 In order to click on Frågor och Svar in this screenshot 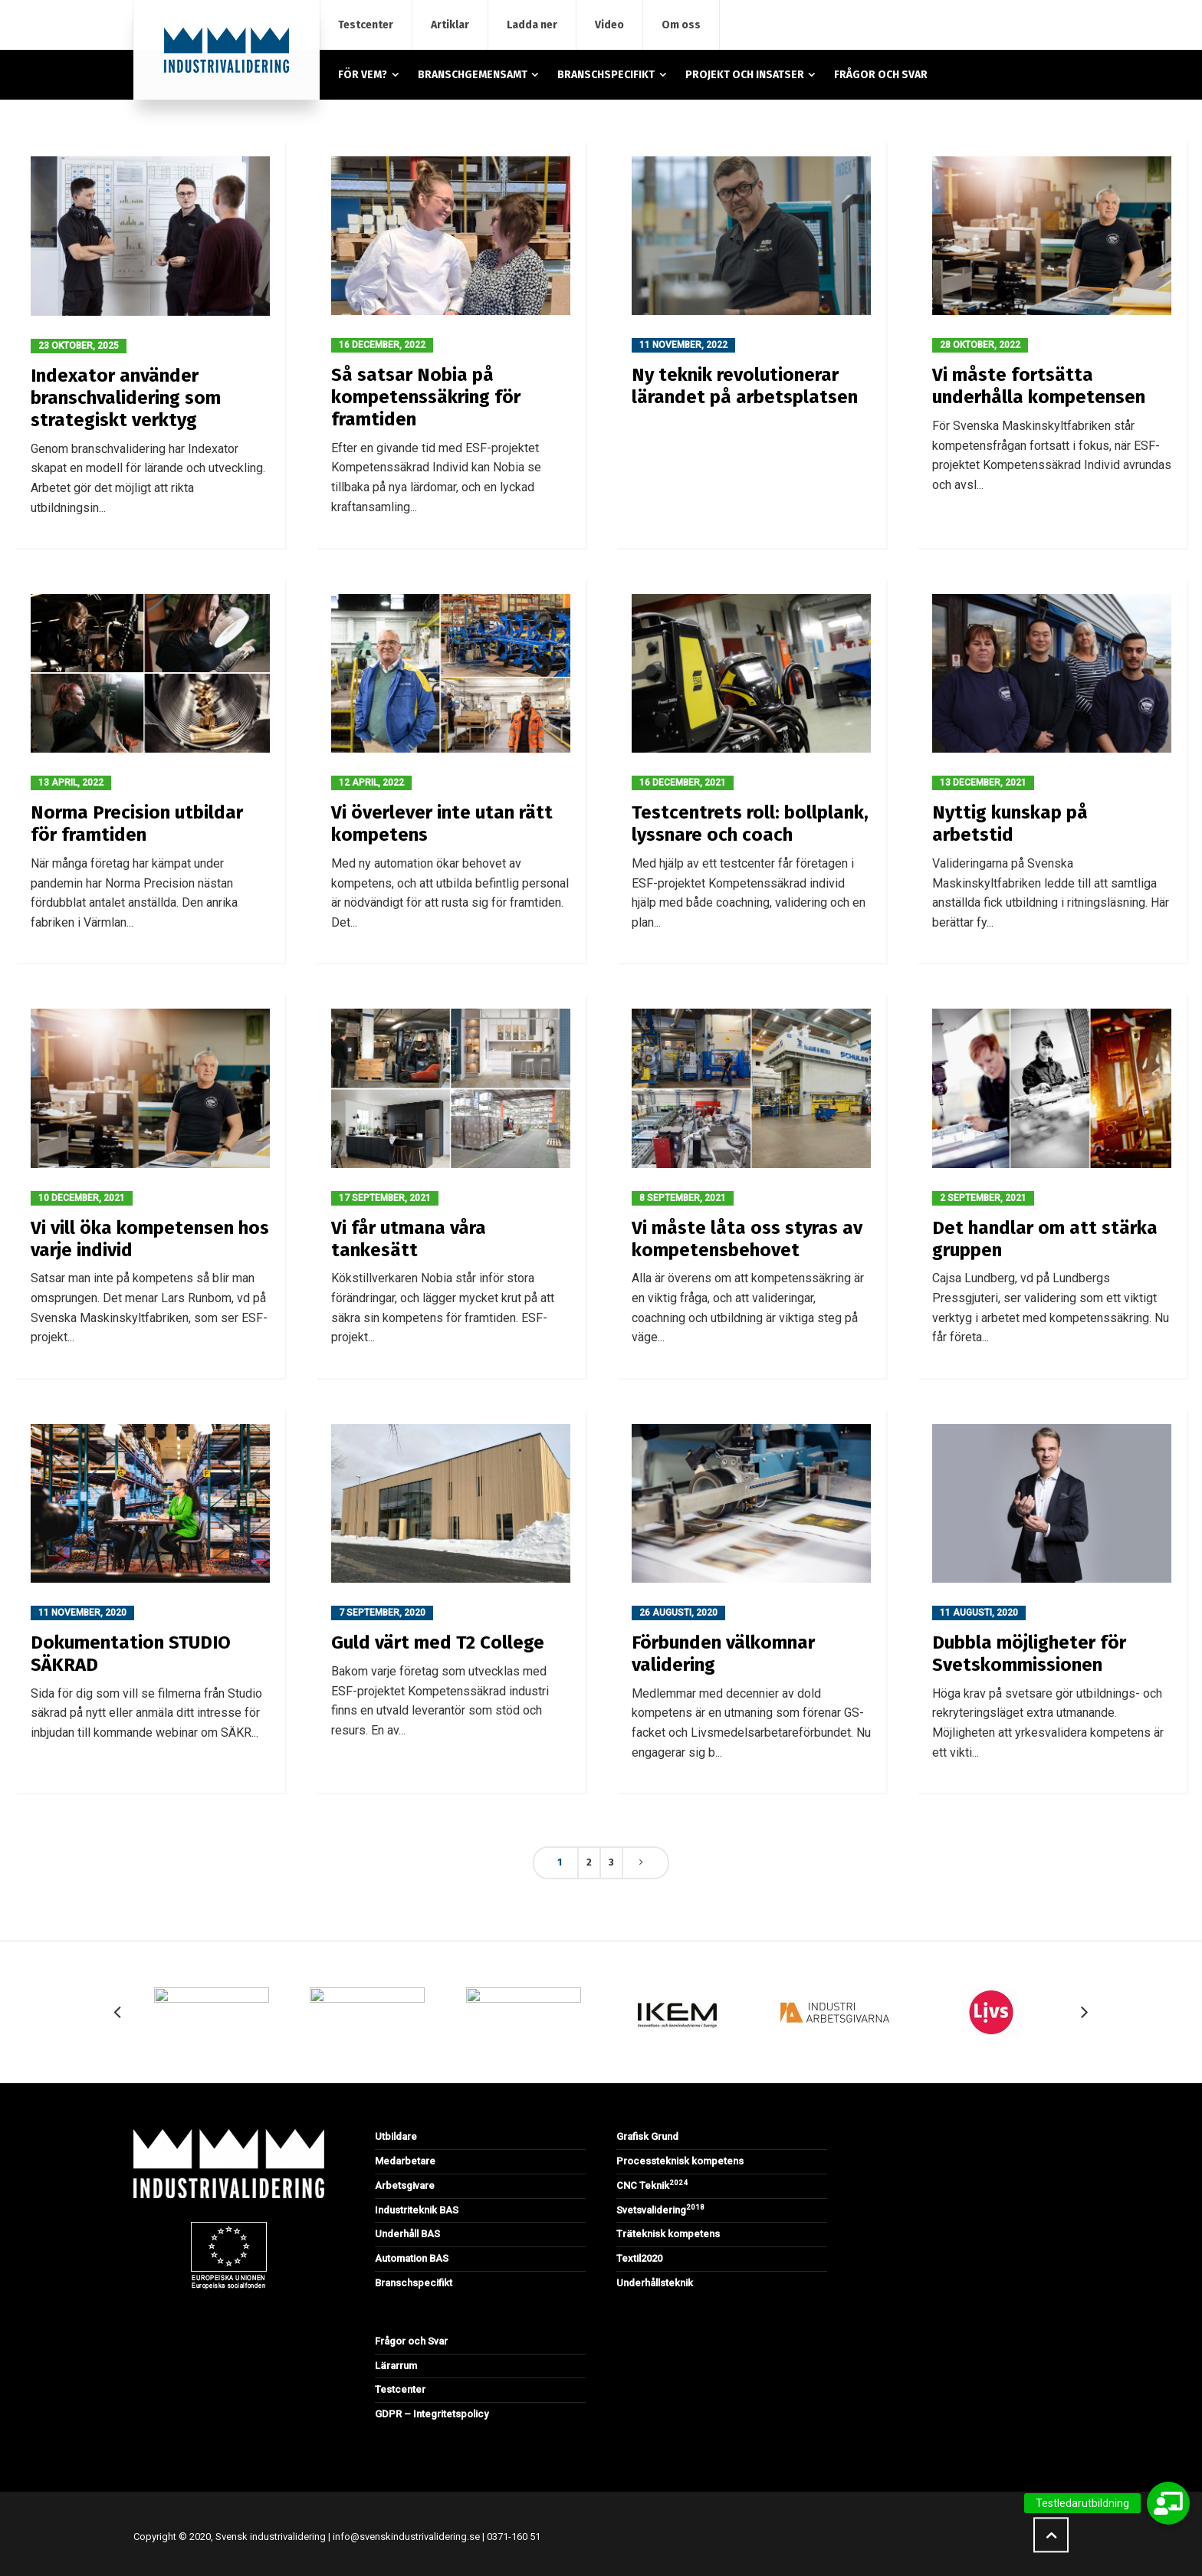, I will do `click(411, 2341)`.